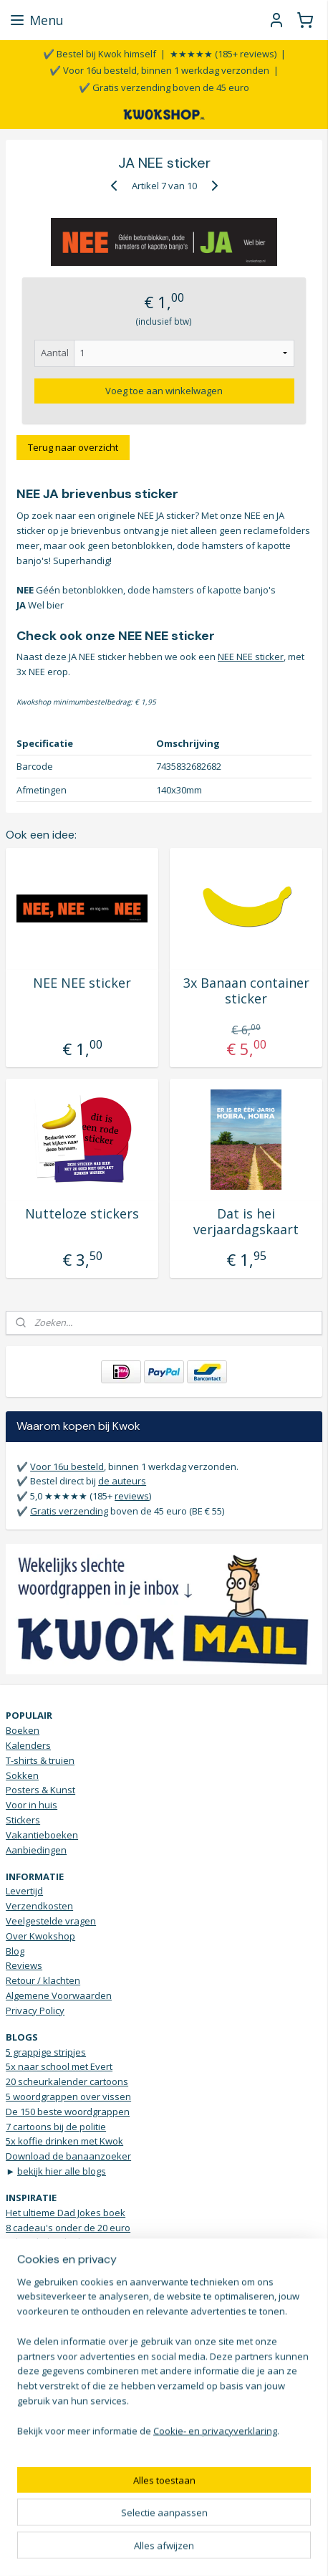 The width and height of the screenshot is (328, 2576). Describe the element at coordinates (122, 1480) in the screenshot. I see `de auteurs` at that location.